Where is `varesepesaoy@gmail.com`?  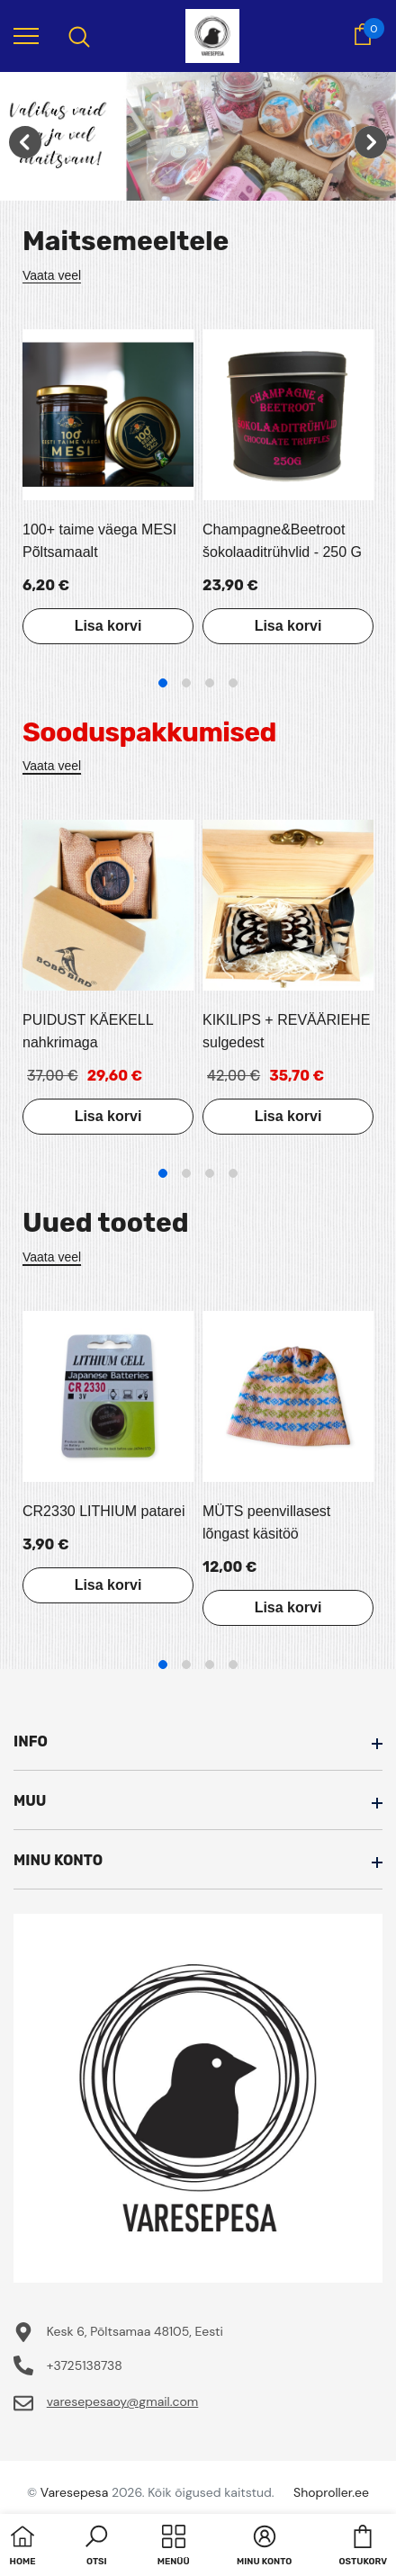 varesepesaoy@gmail.com is located at coordinates (123, 2401).